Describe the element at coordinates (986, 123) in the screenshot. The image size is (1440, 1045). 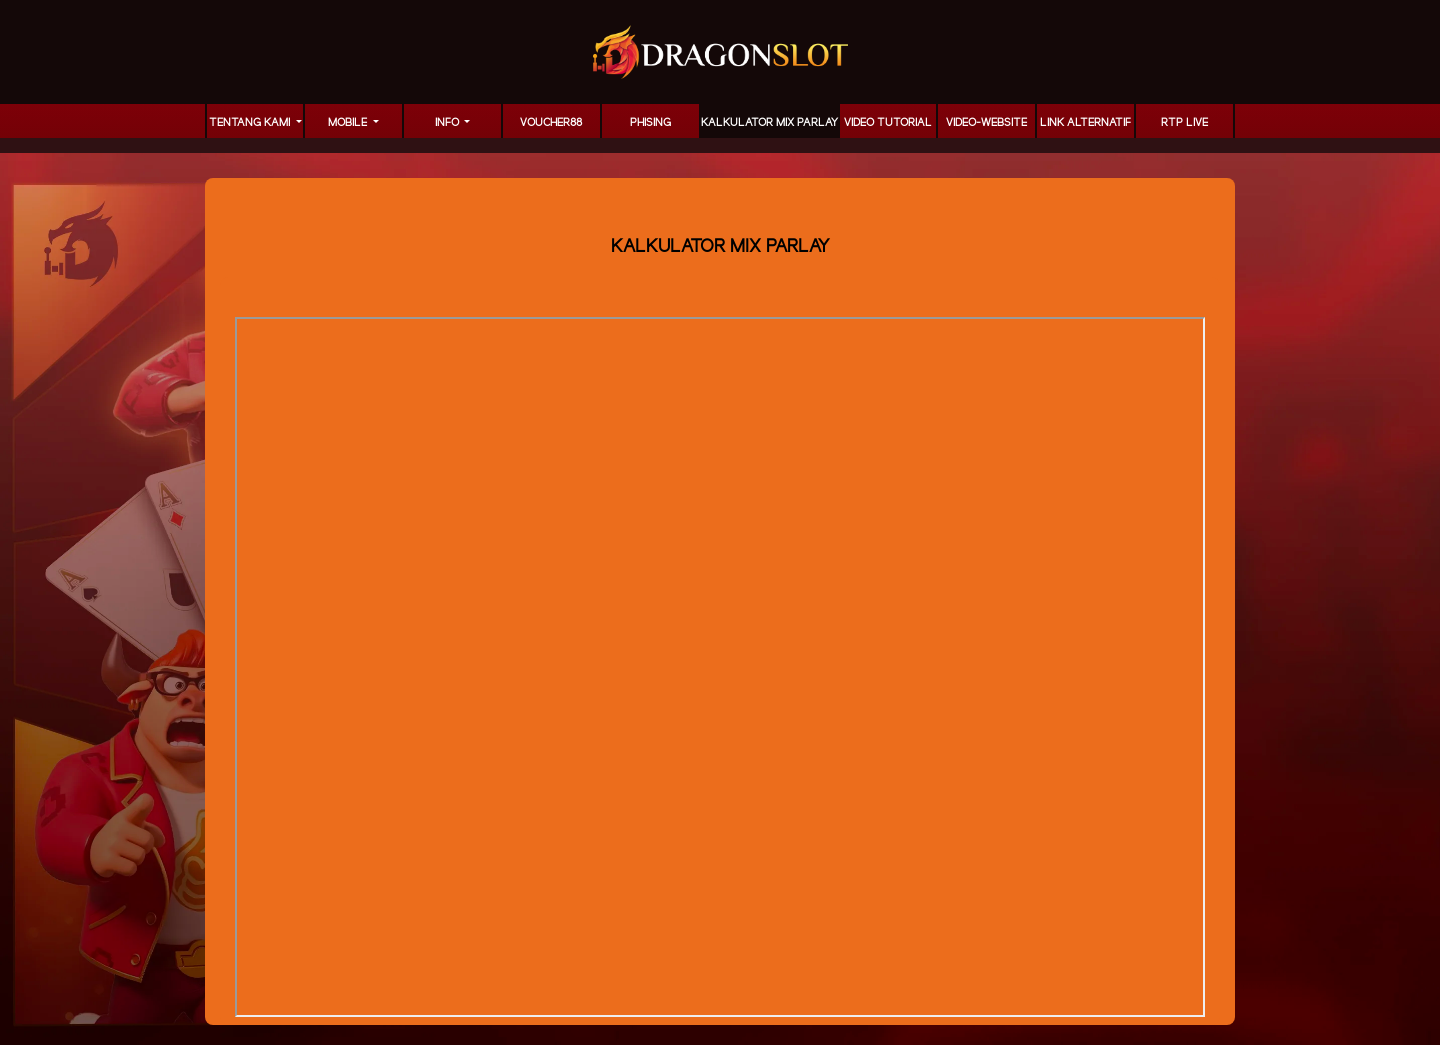
I see `video-website` at that location.